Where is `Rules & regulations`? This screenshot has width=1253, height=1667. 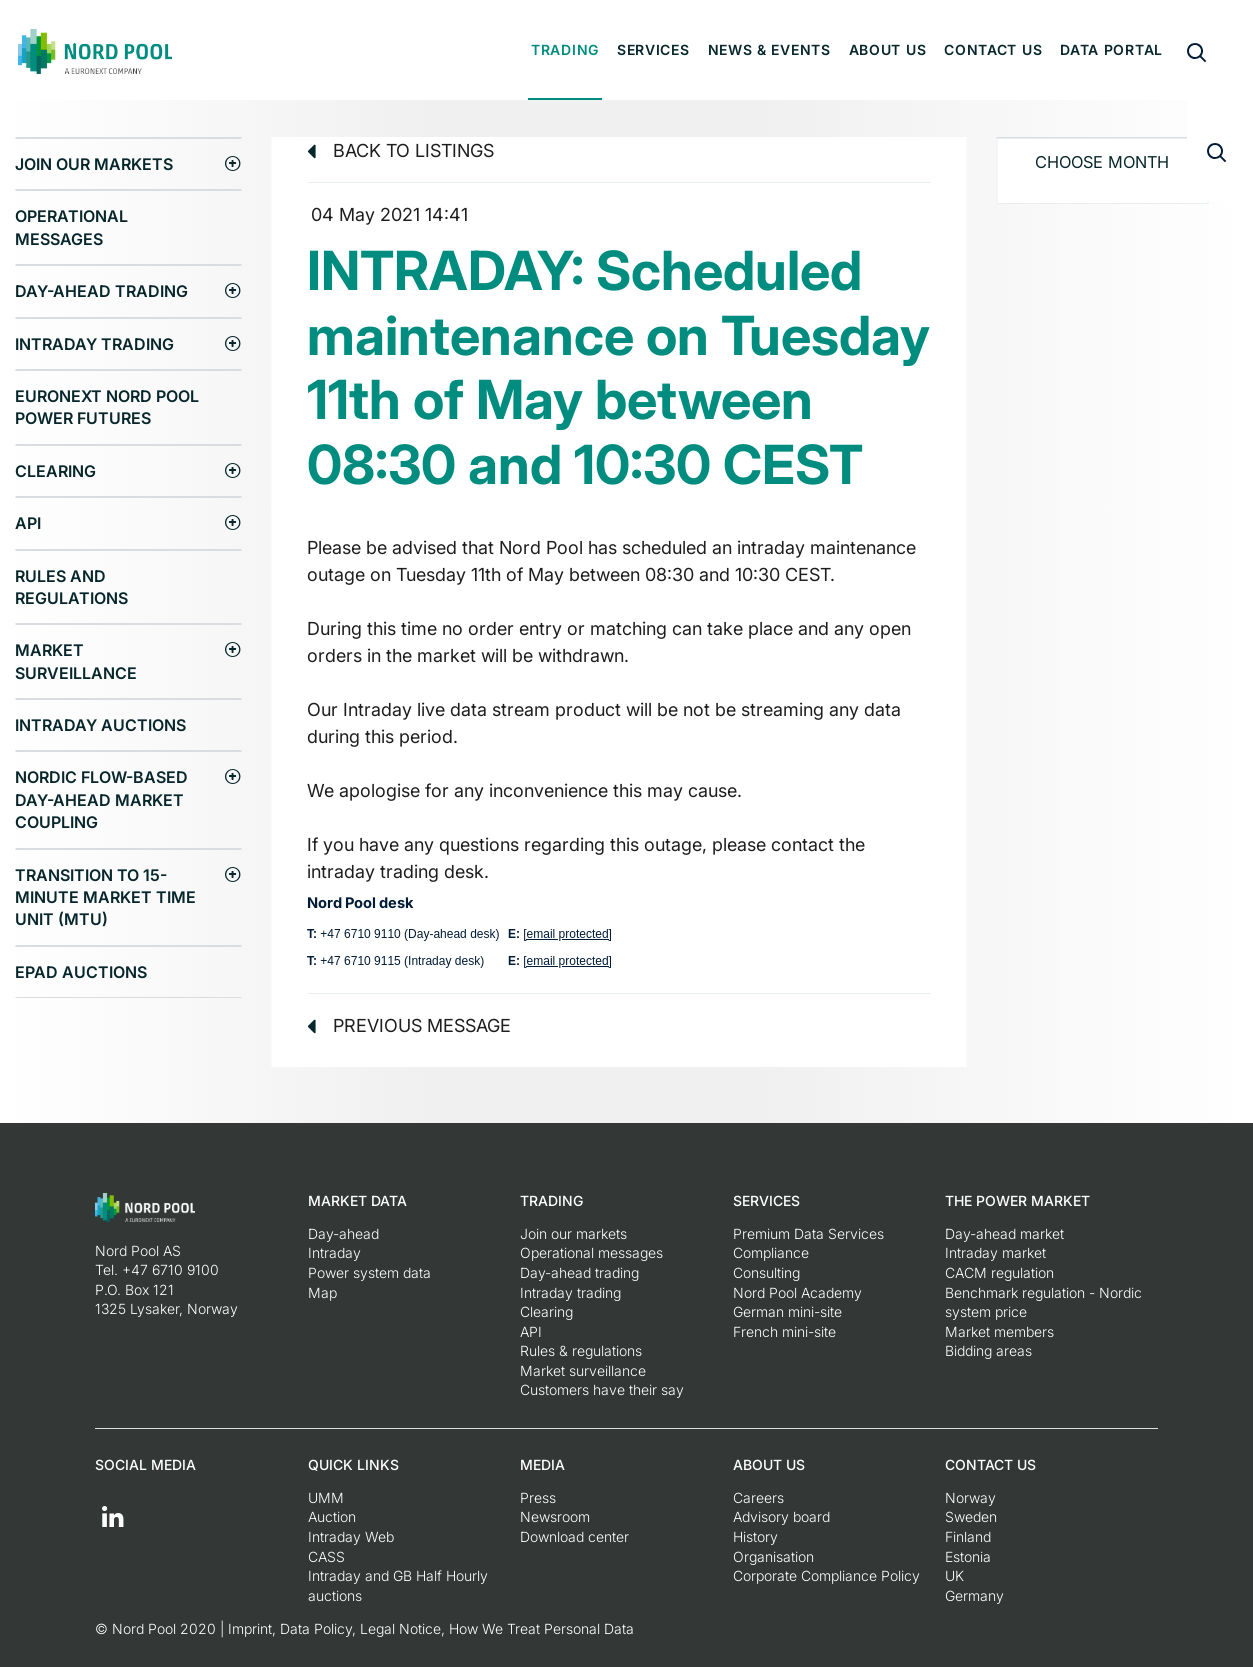
Rules & regulations is located at coordinates (581, 1350).